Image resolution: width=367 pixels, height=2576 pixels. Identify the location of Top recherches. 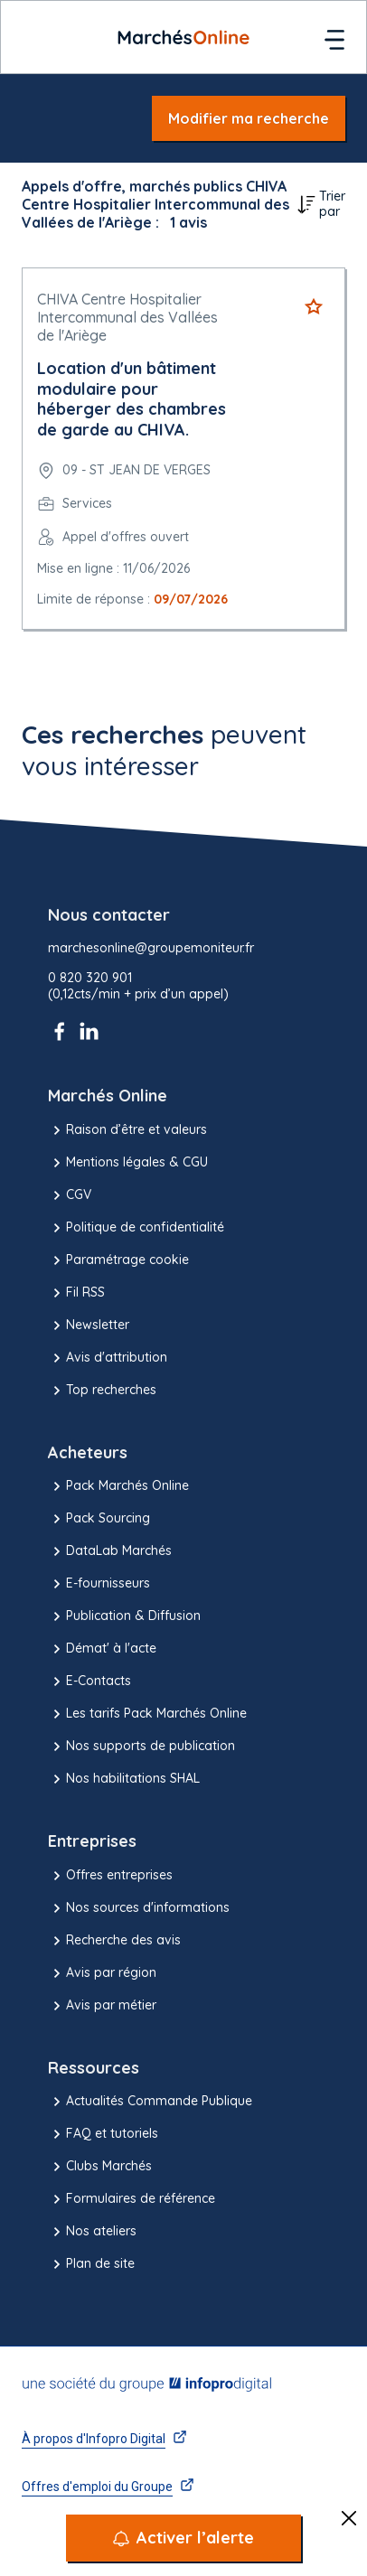
(102, 1391).